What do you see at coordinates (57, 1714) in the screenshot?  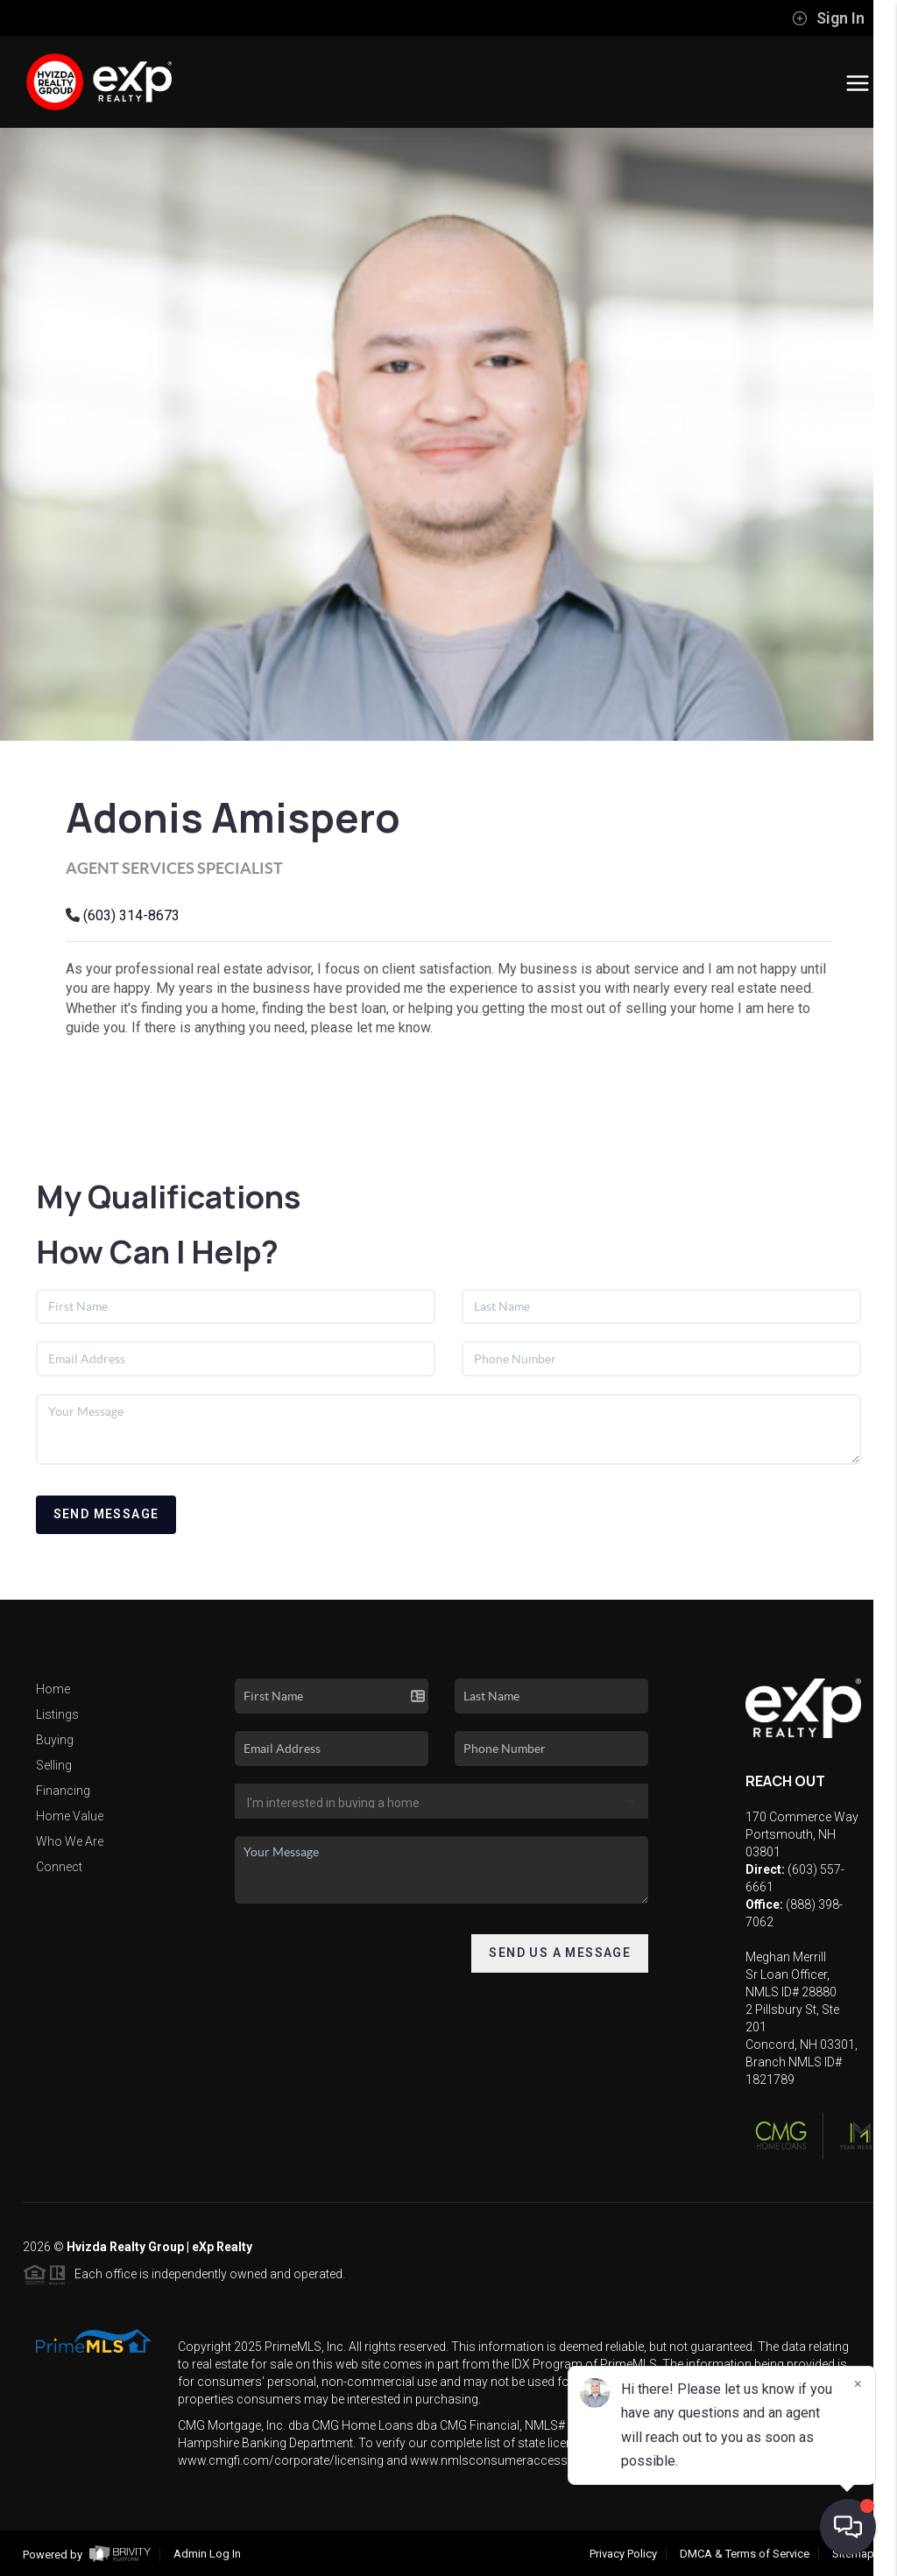 I see `Listings` at bounding box center [57, 1714].